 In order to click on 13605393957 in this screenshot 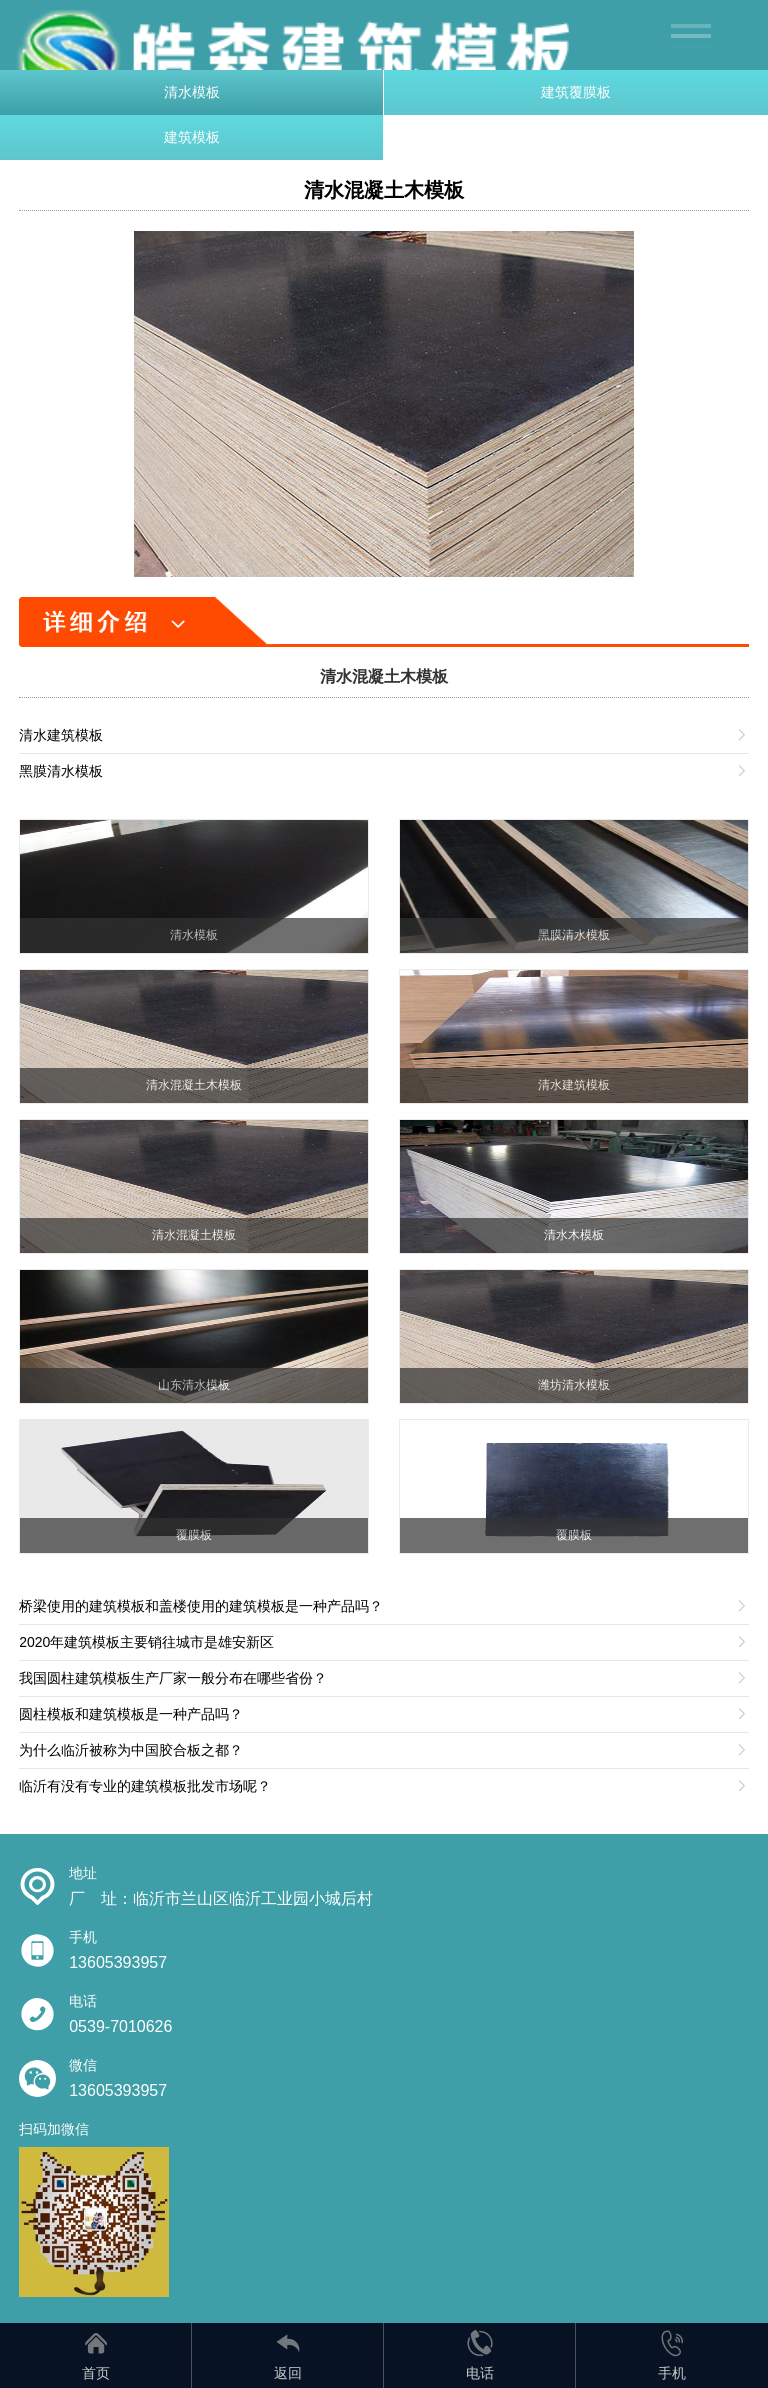, I will do `click(118, 1962)`.